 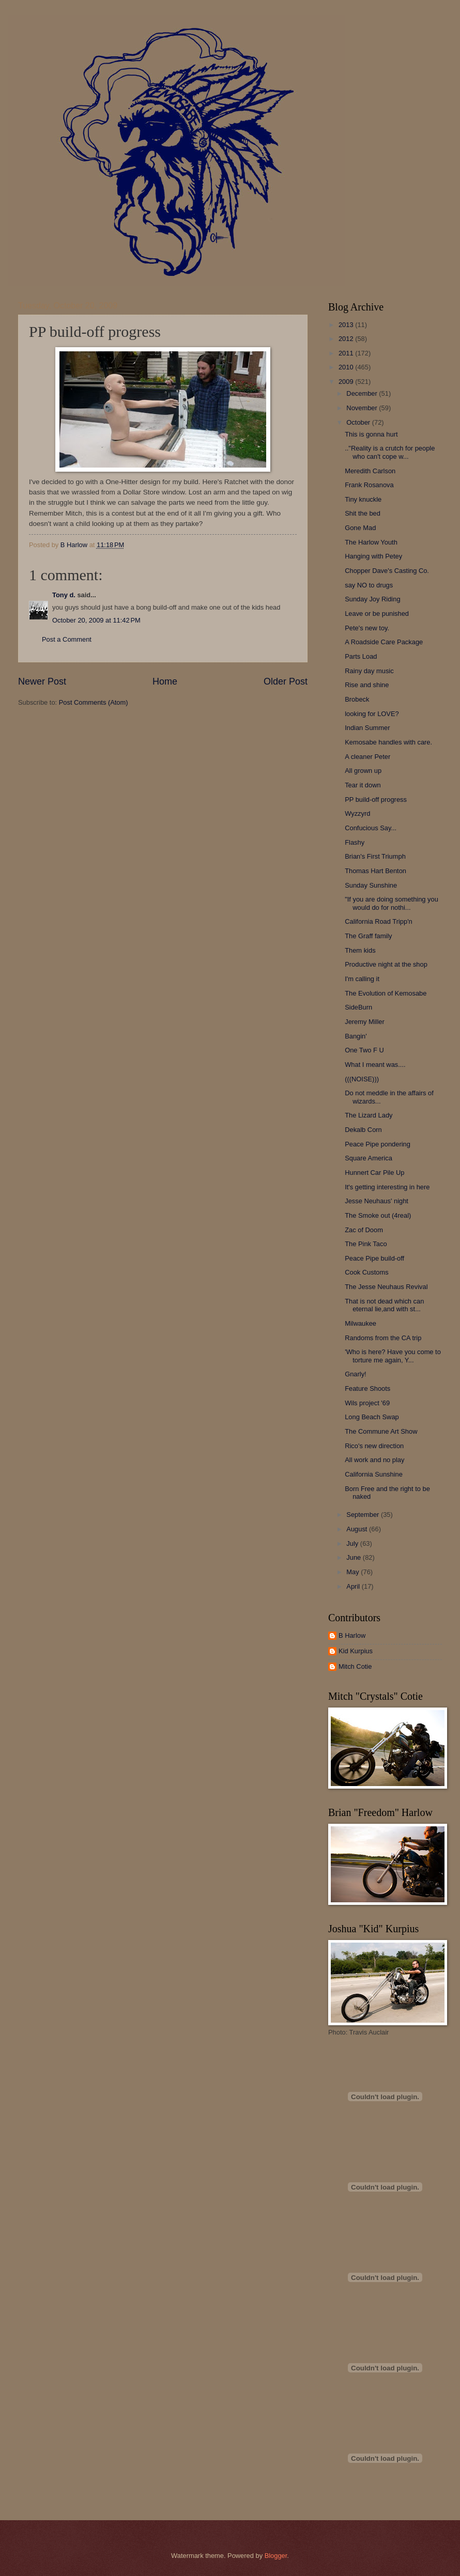 I want to click on This is gonna hurt, so click(x=371, y=434).